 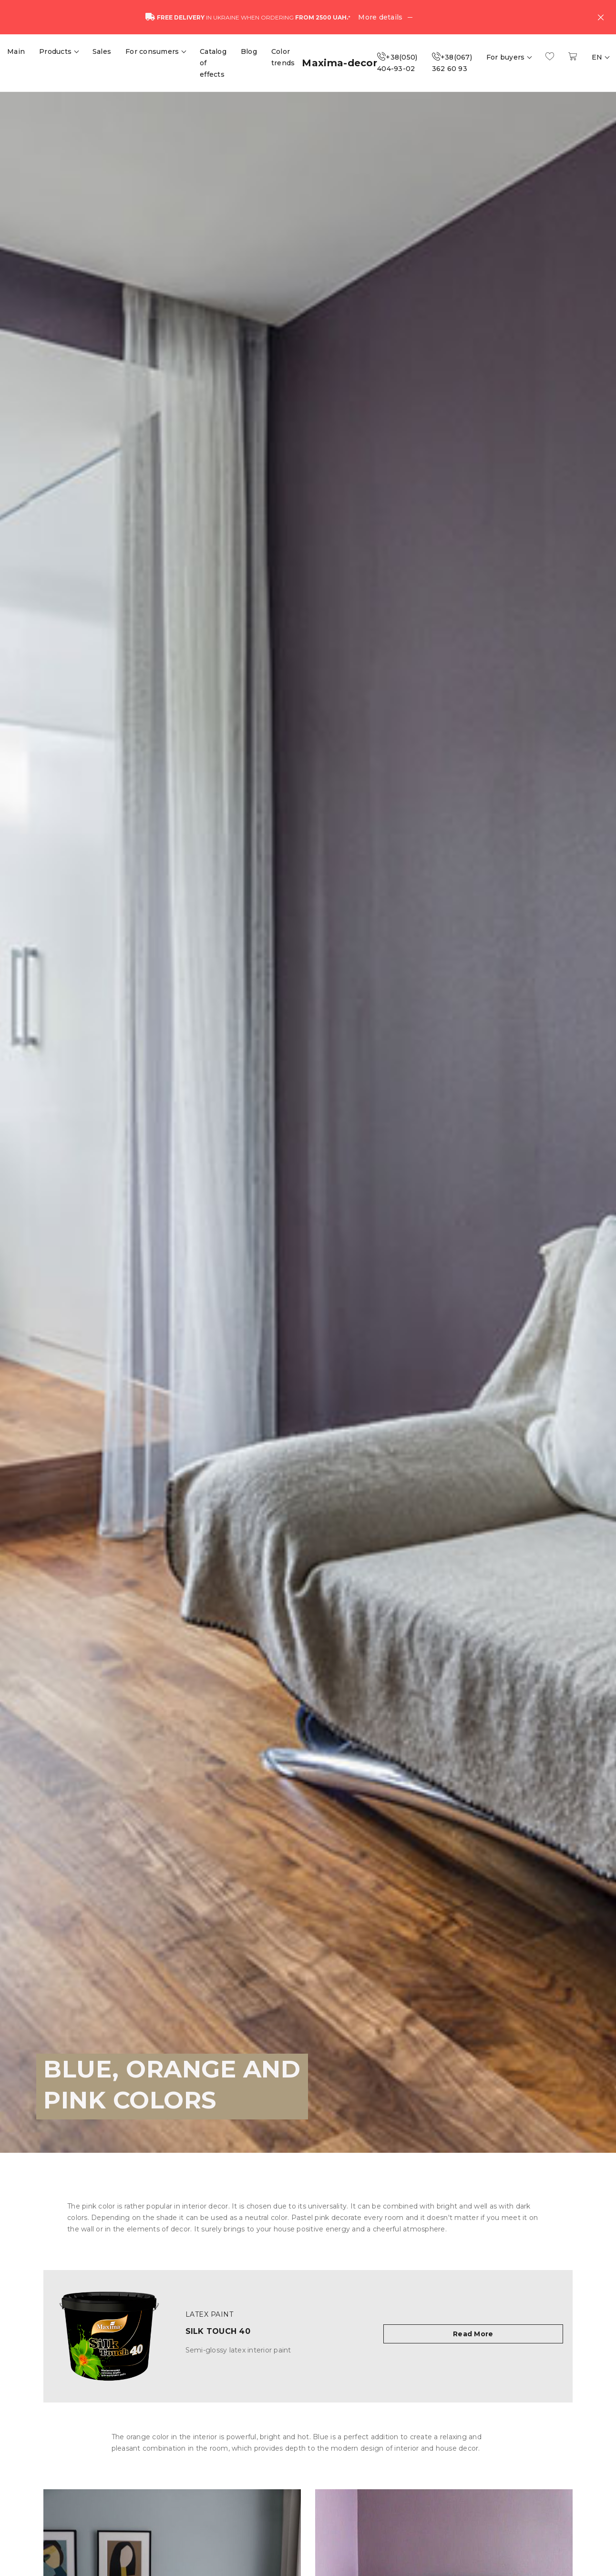 I want to click on EN, so click(x=598, y=57).